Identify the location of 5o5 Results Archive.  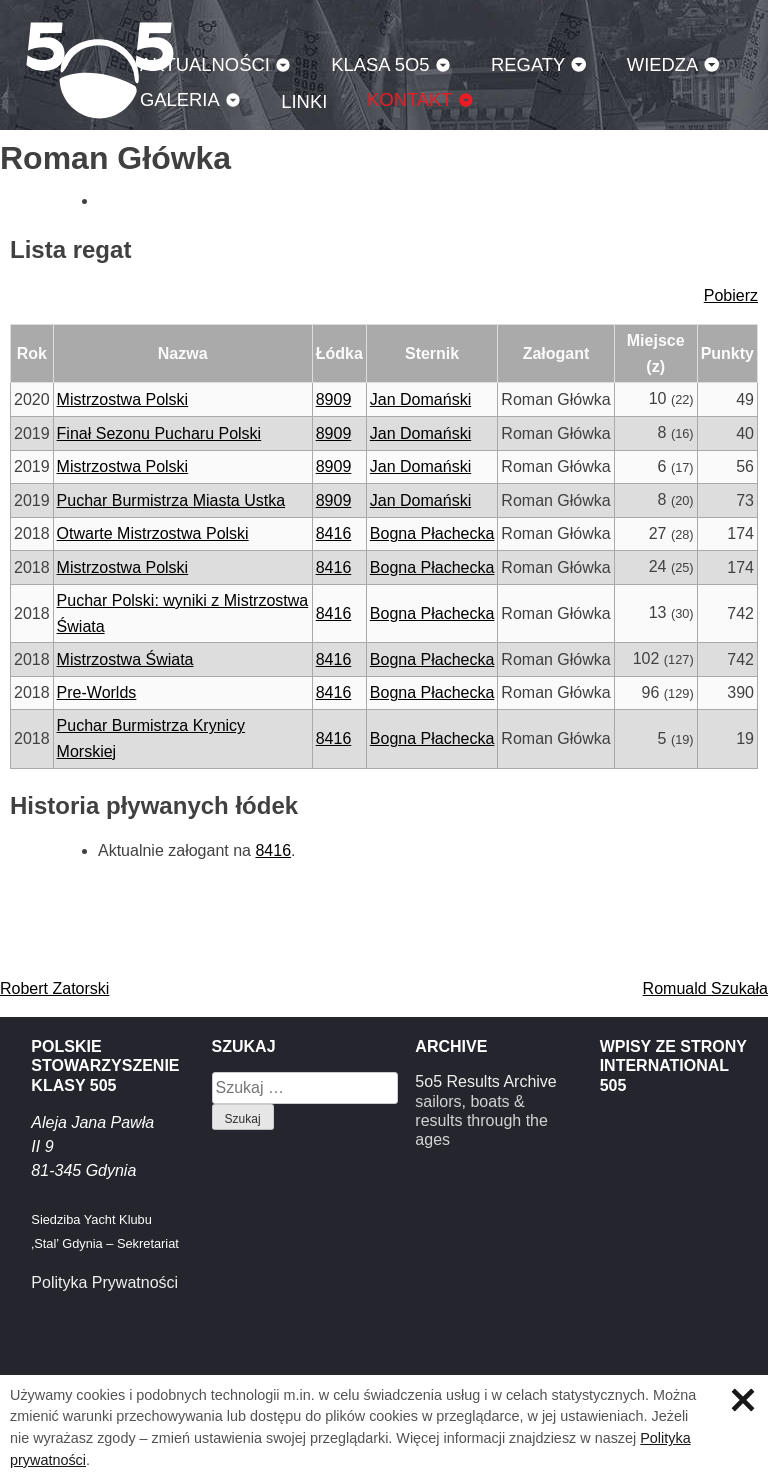
(485, 1081).